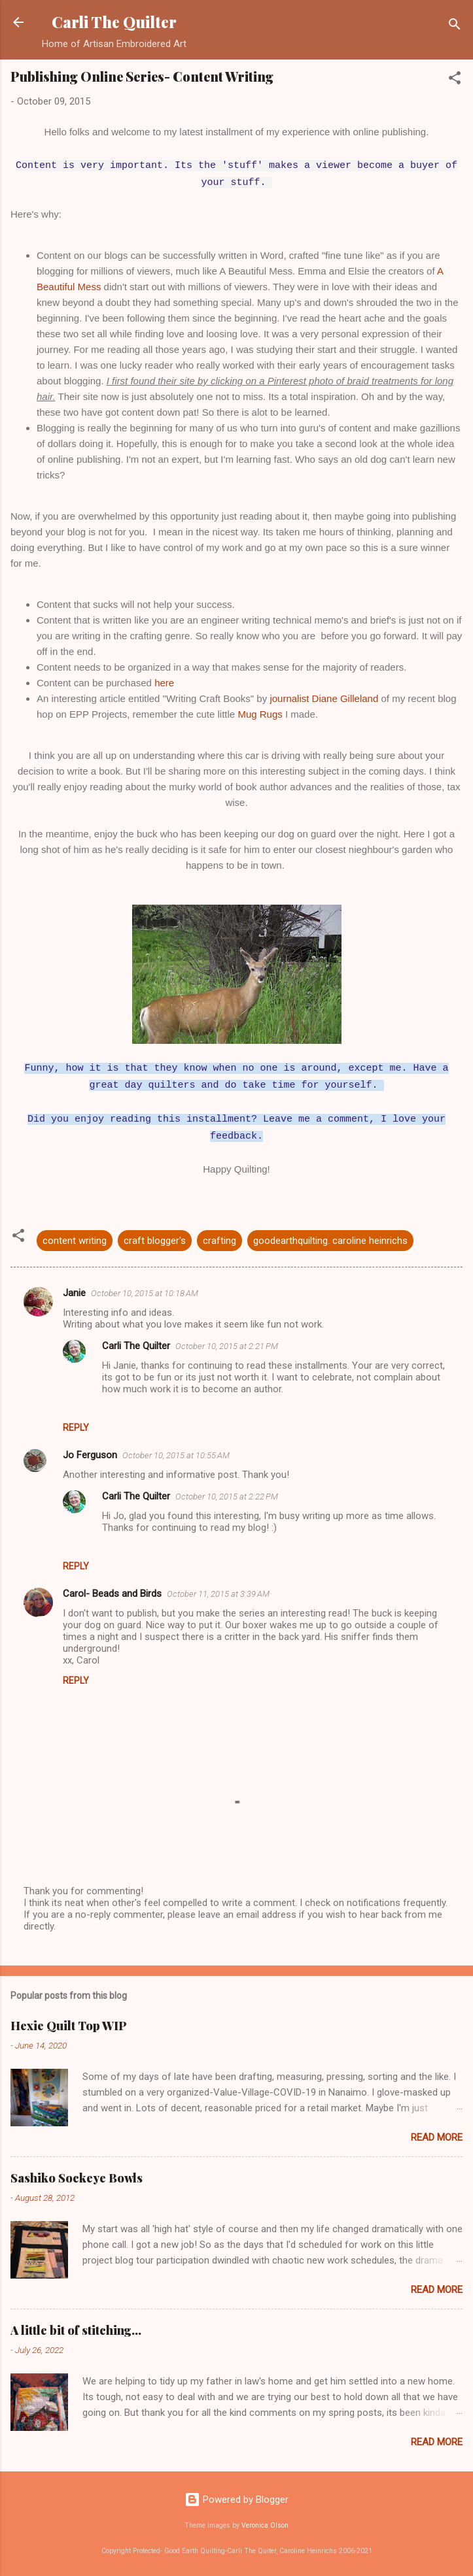 This screenshot has height=2576, width=473. I want to click on content writing, so click(75, 1240).